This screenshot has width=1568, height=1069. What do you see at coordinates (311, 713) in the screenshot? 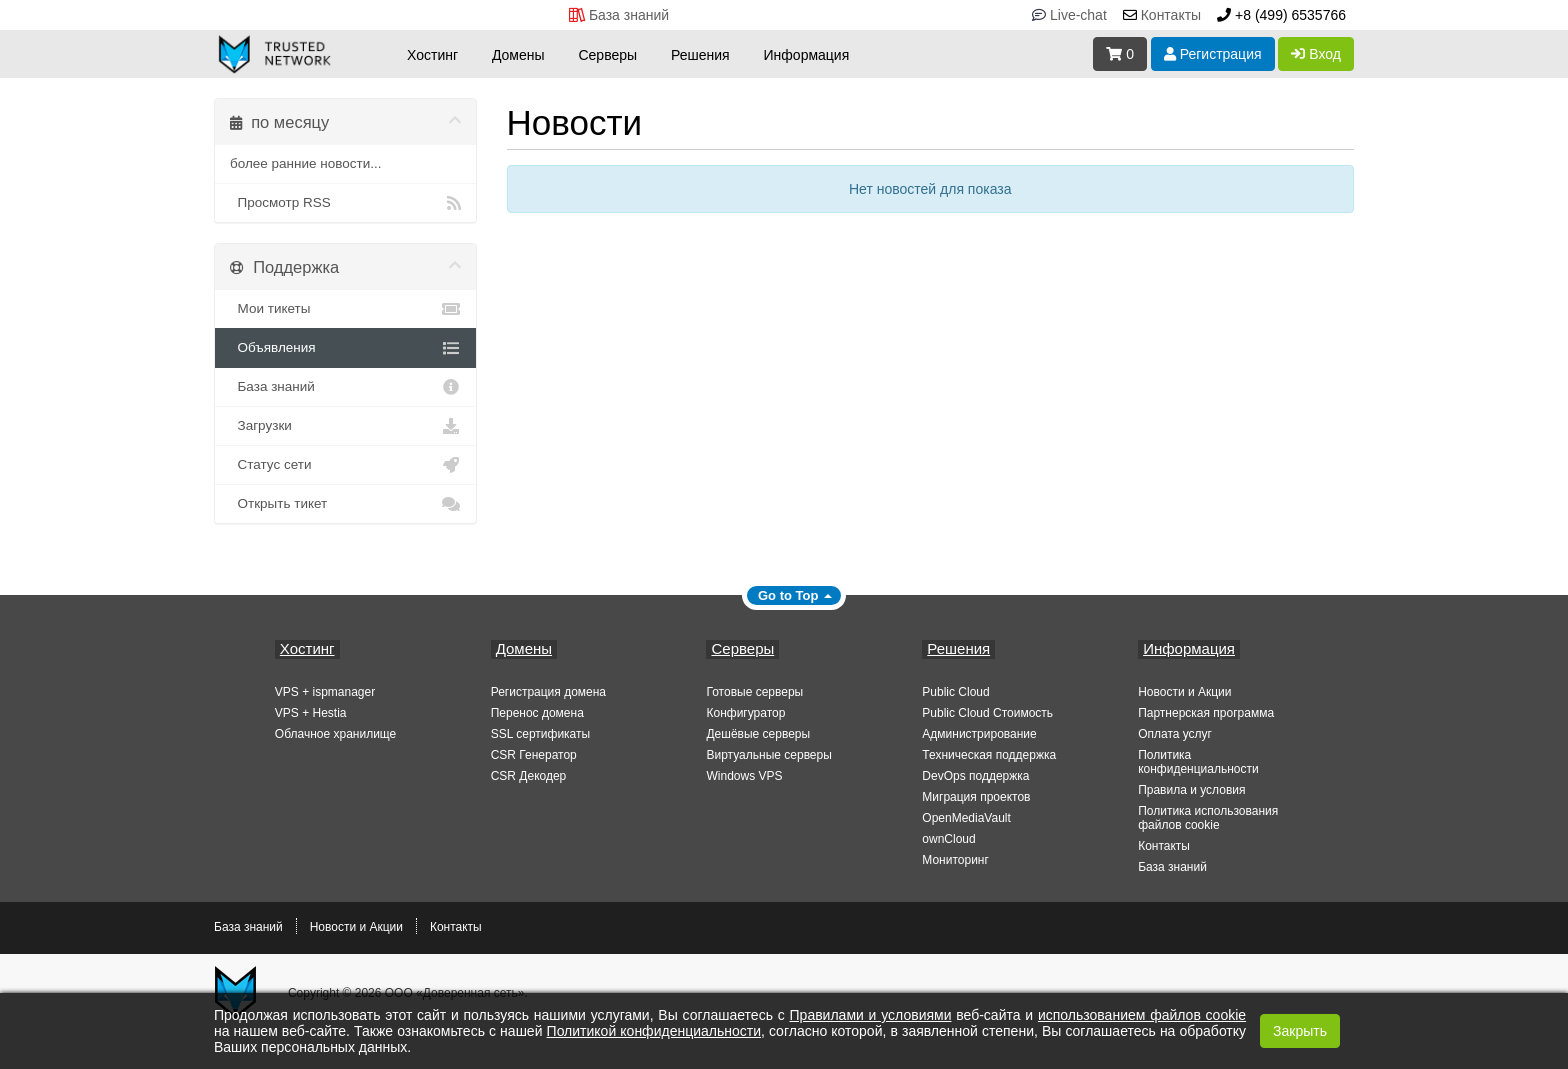
I see `VPS + Hestia` at bounding box center [311, 713].